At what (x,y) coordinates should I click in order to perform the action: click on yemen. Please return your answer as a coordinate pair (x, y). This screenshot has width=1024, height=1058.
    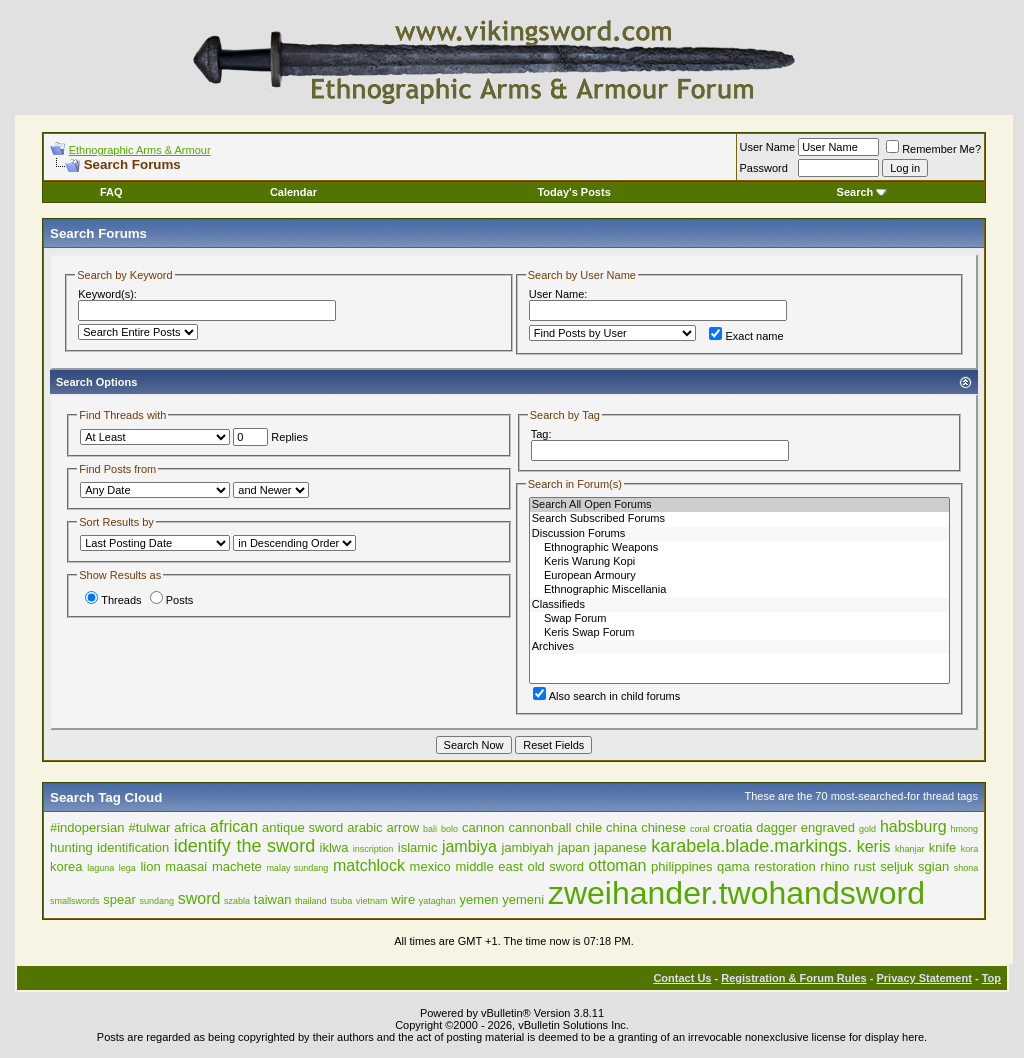
    Looking at the image, I should click on (479, 899).